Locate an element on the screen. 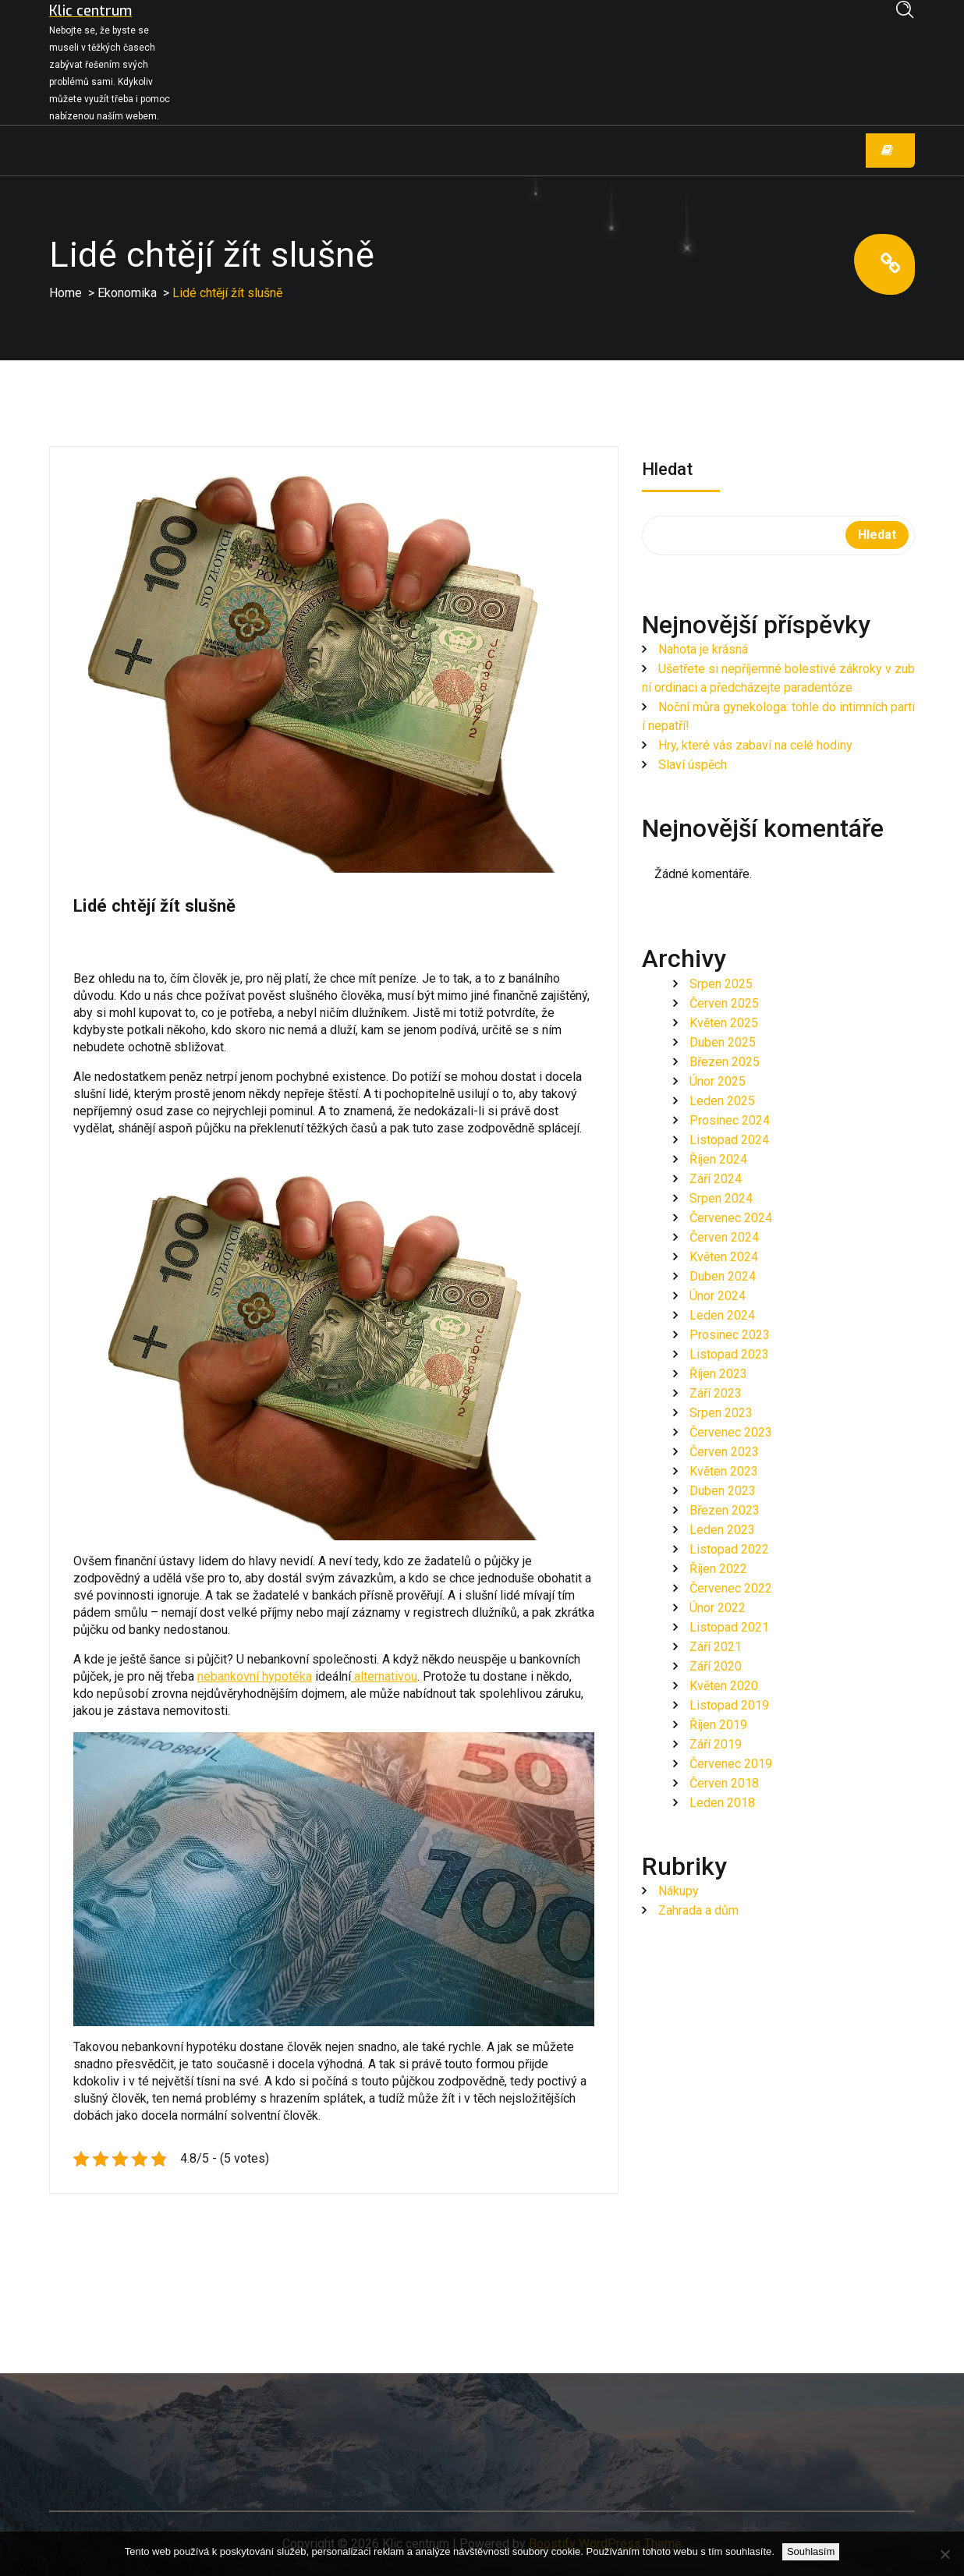 The image size is (964, 2576). Duben 2023 is located at coordinates (722, 1490).